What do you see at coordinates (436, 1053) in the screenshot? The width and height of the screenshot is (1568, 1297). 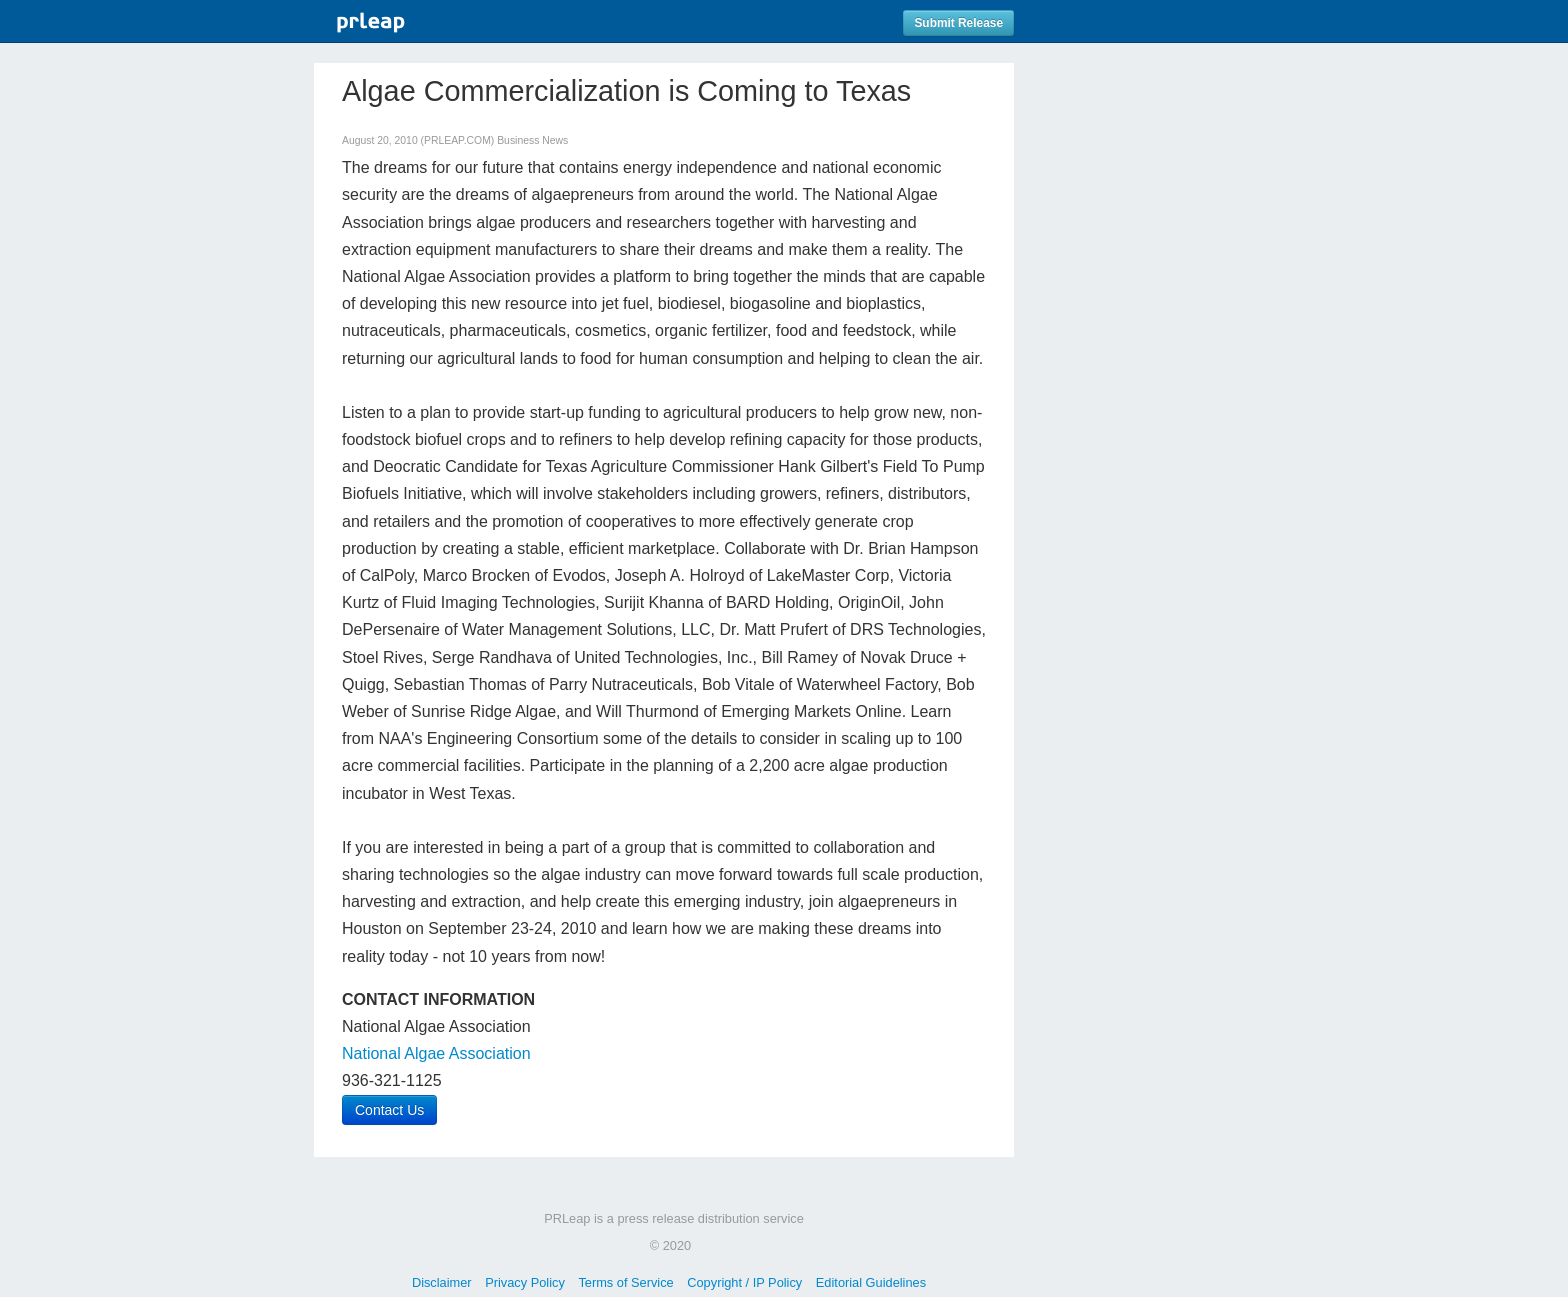 I see `National Algae Association` at bounding box center [436, 1053].